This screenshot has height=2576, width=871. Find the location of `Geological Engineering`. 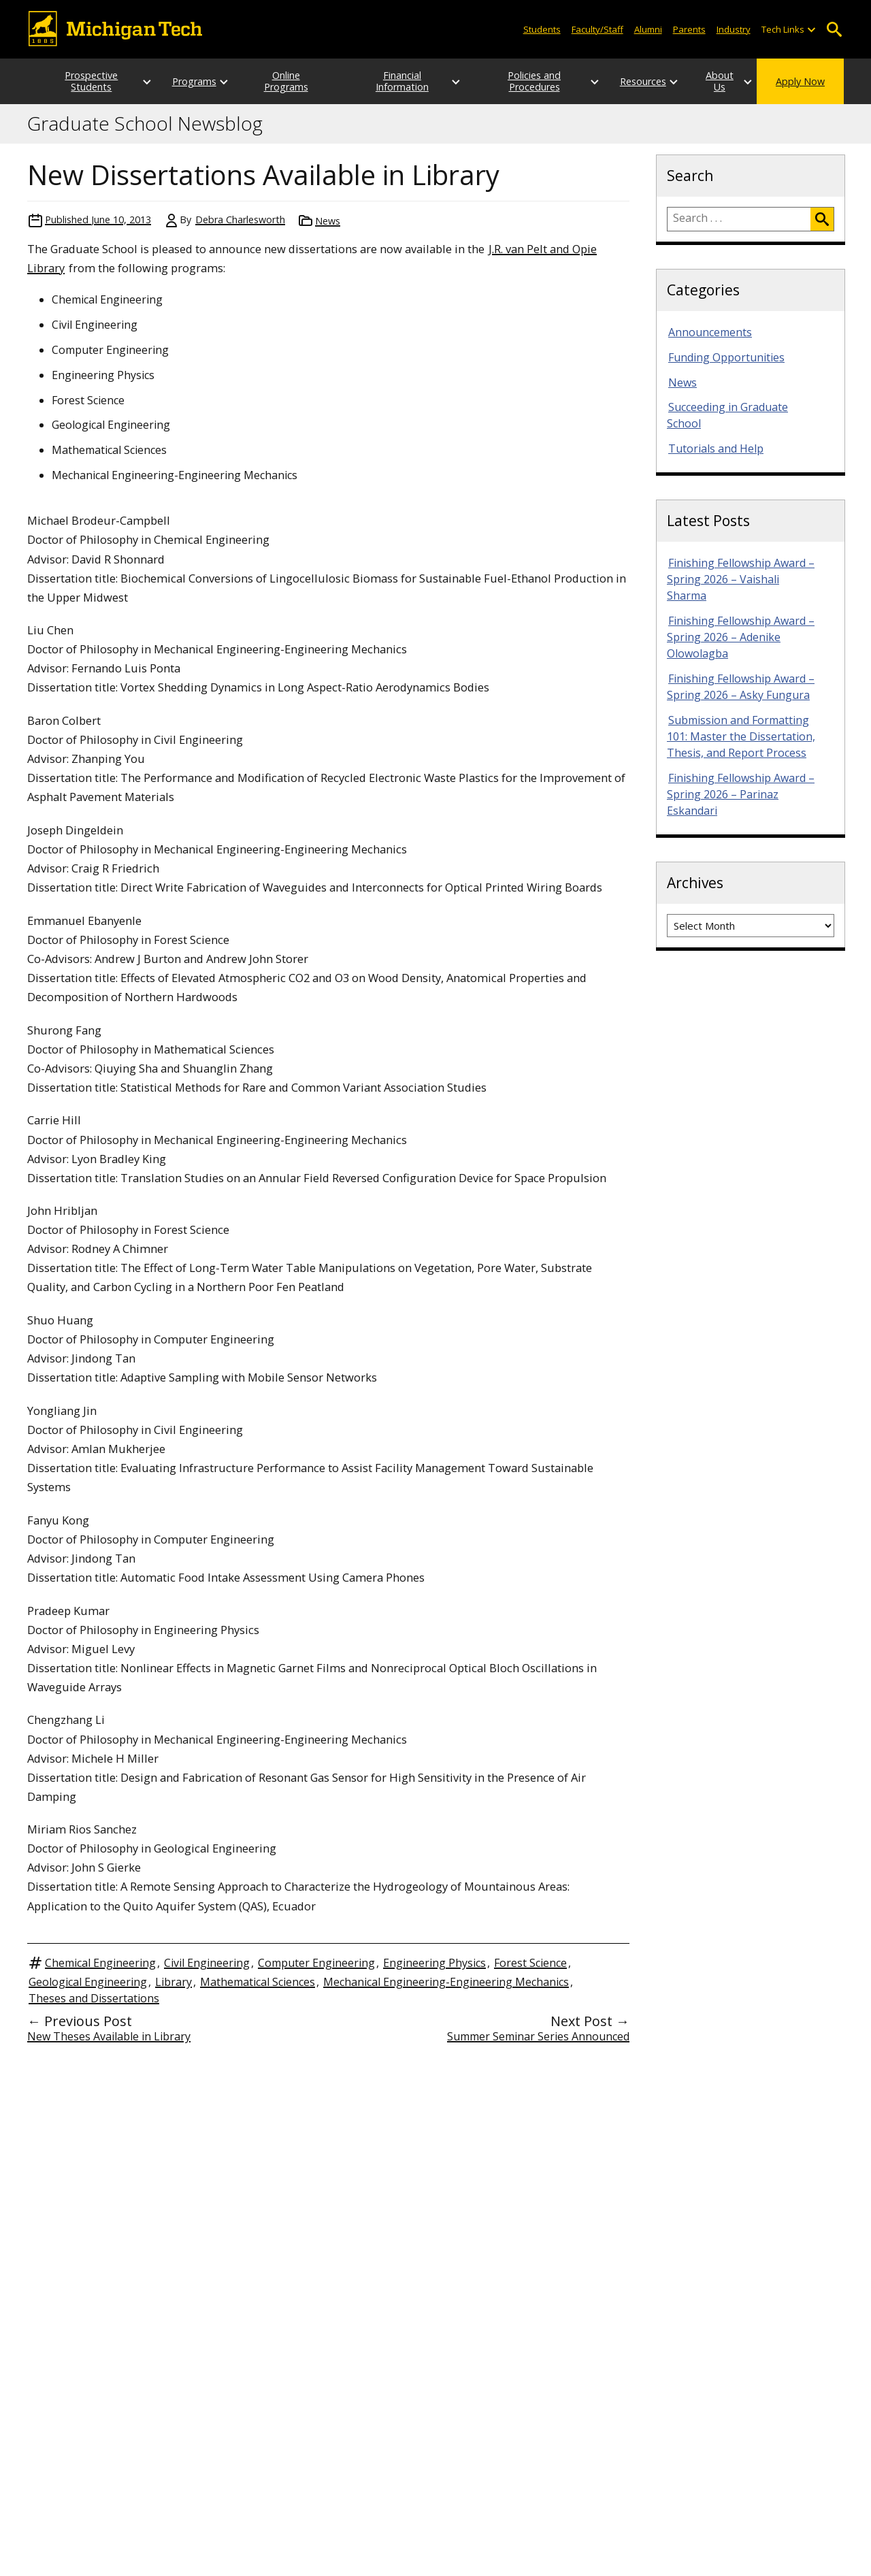

Geological Engineering is located at coordinates (88, 1981).